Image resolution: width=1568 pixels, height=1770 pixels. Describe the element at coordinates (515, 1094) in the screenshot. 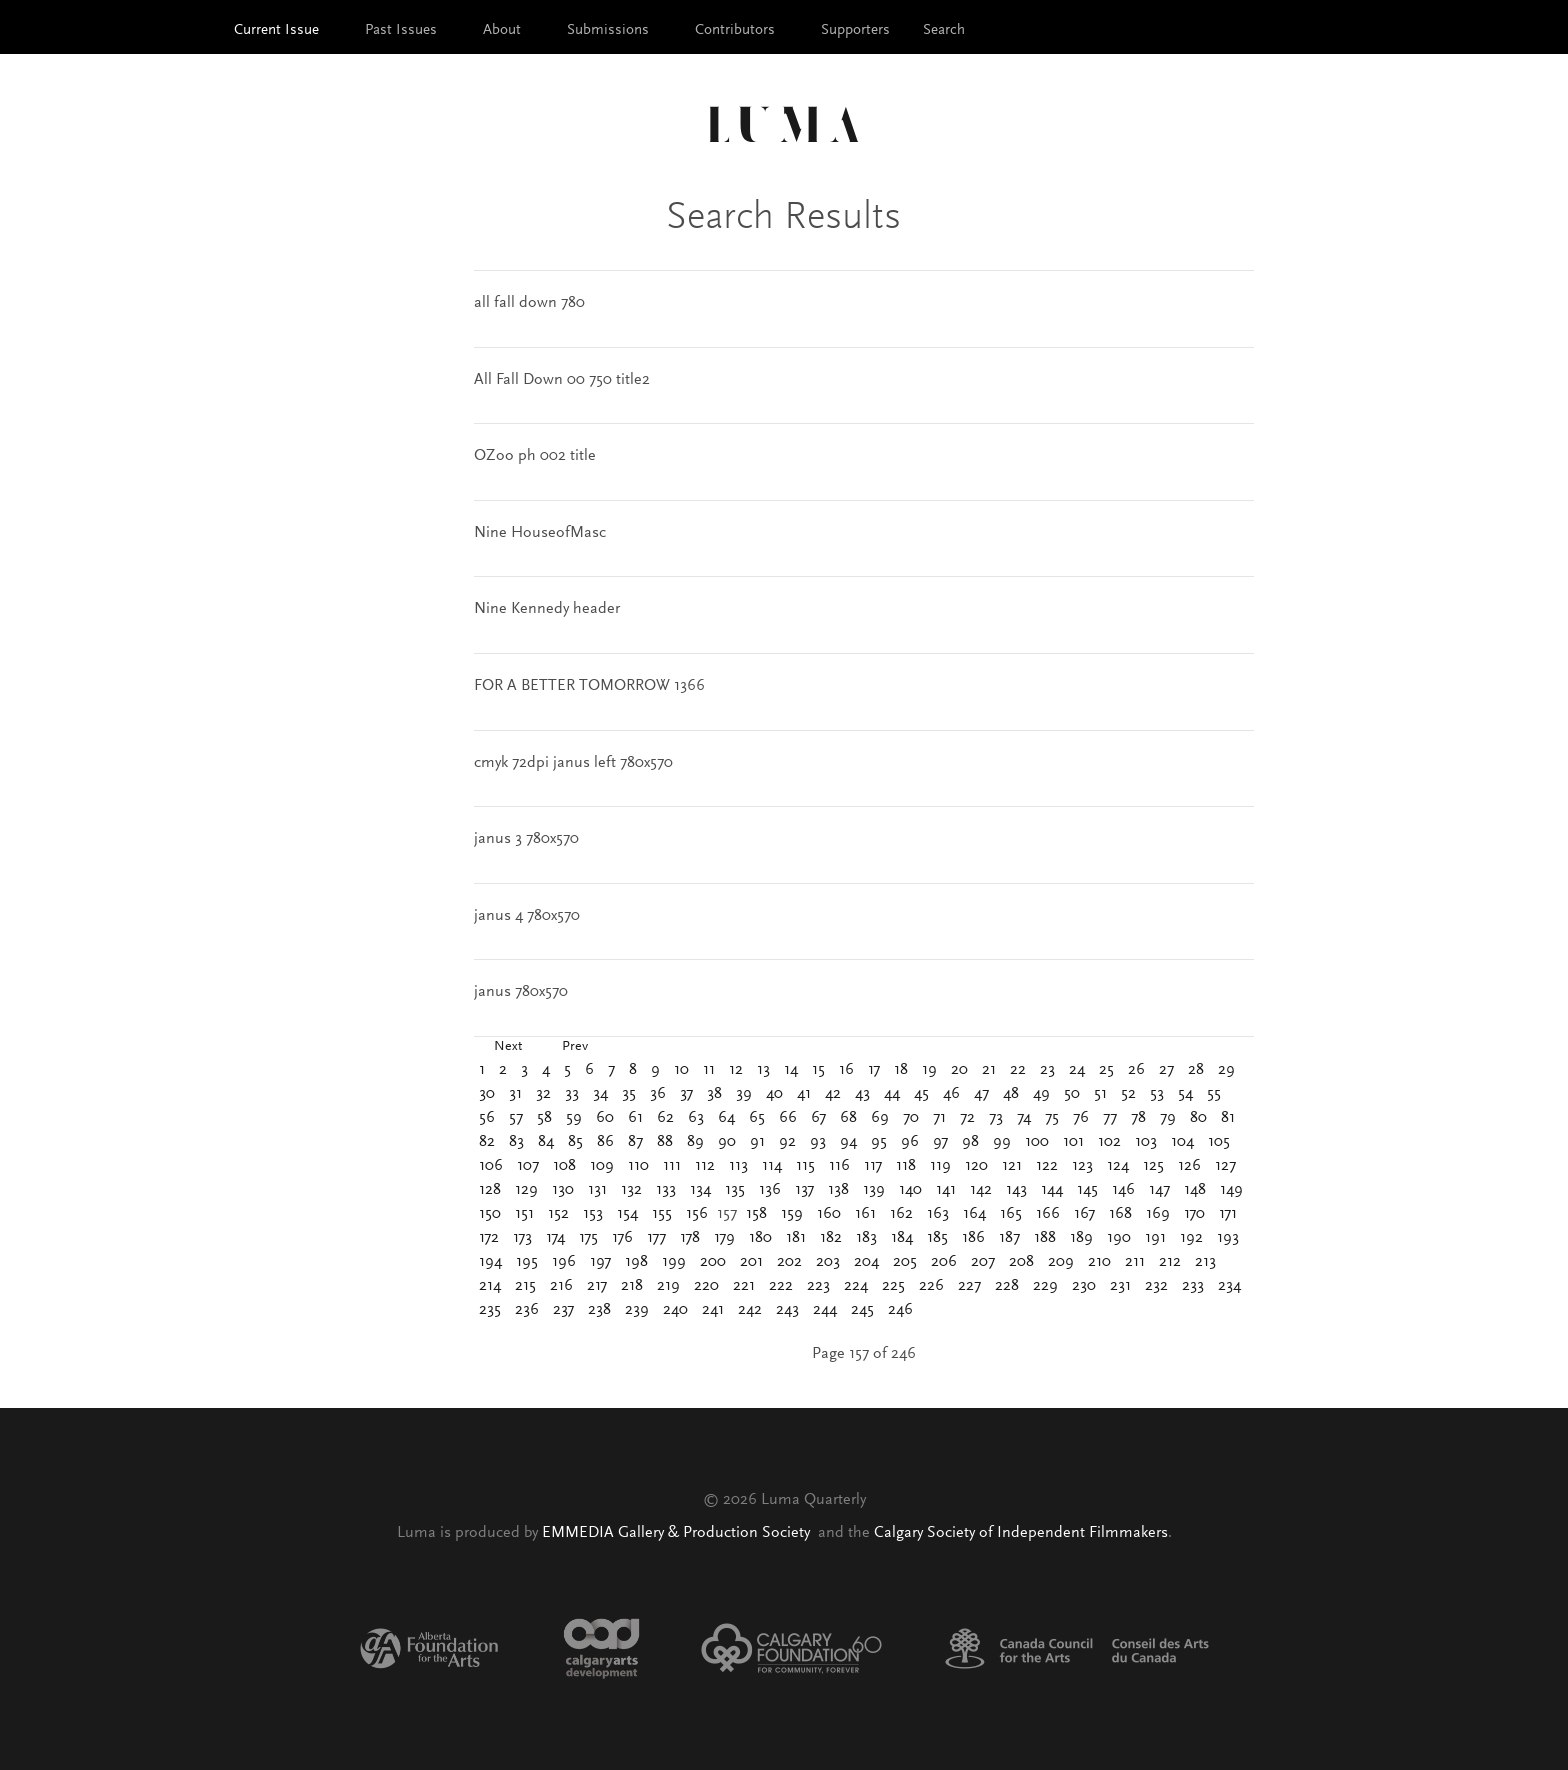

I see `31` at that location.